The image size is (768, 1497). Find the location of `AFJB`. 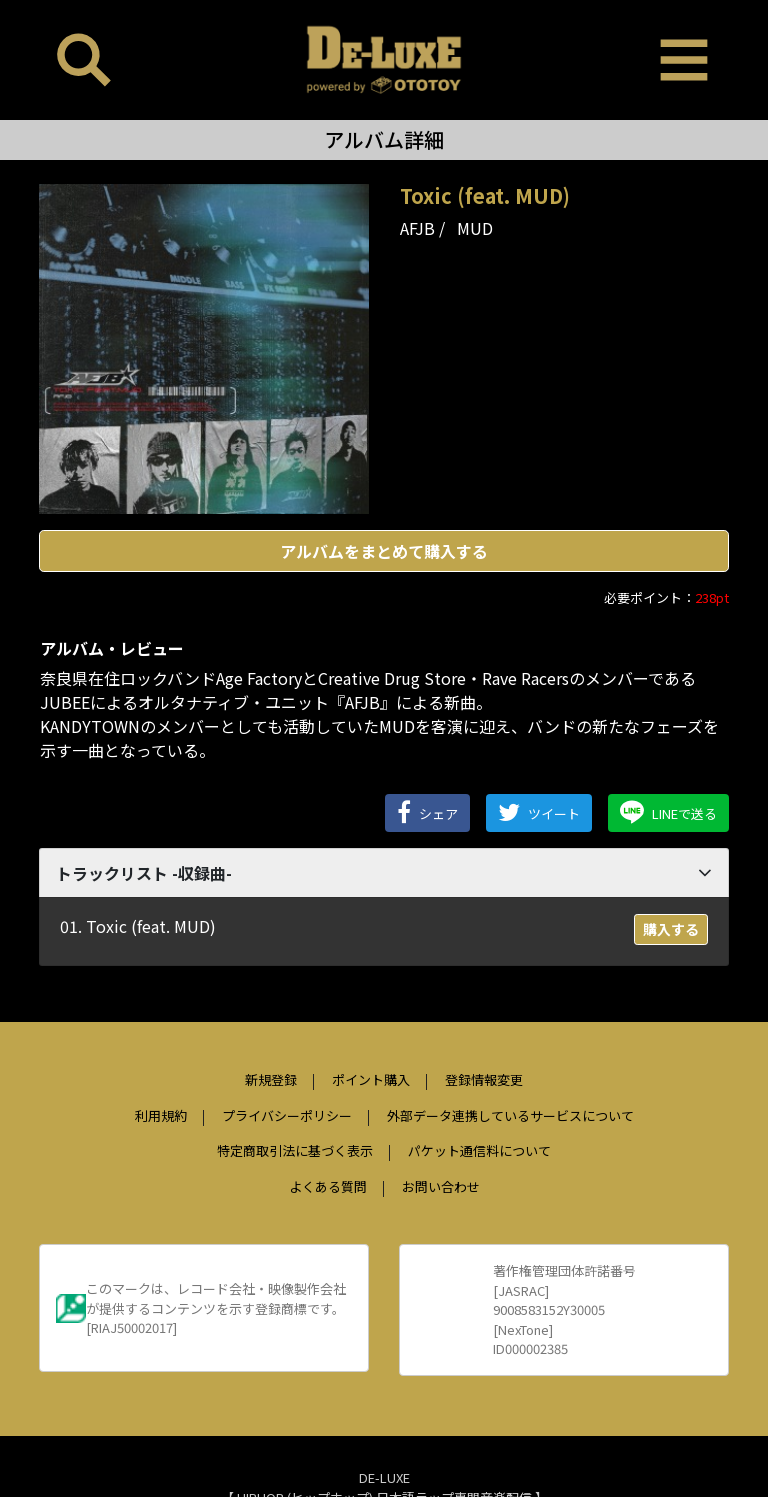

AFJB is located at coordinates (417, 228).